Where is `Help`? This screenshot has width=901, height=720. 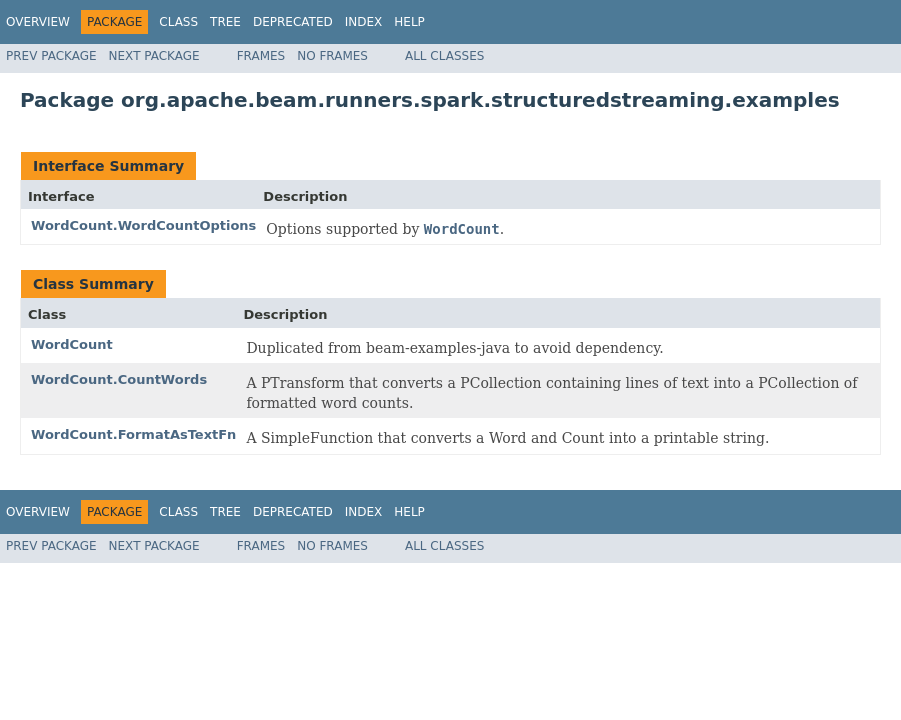
Help is located at coordinates (409, 22).